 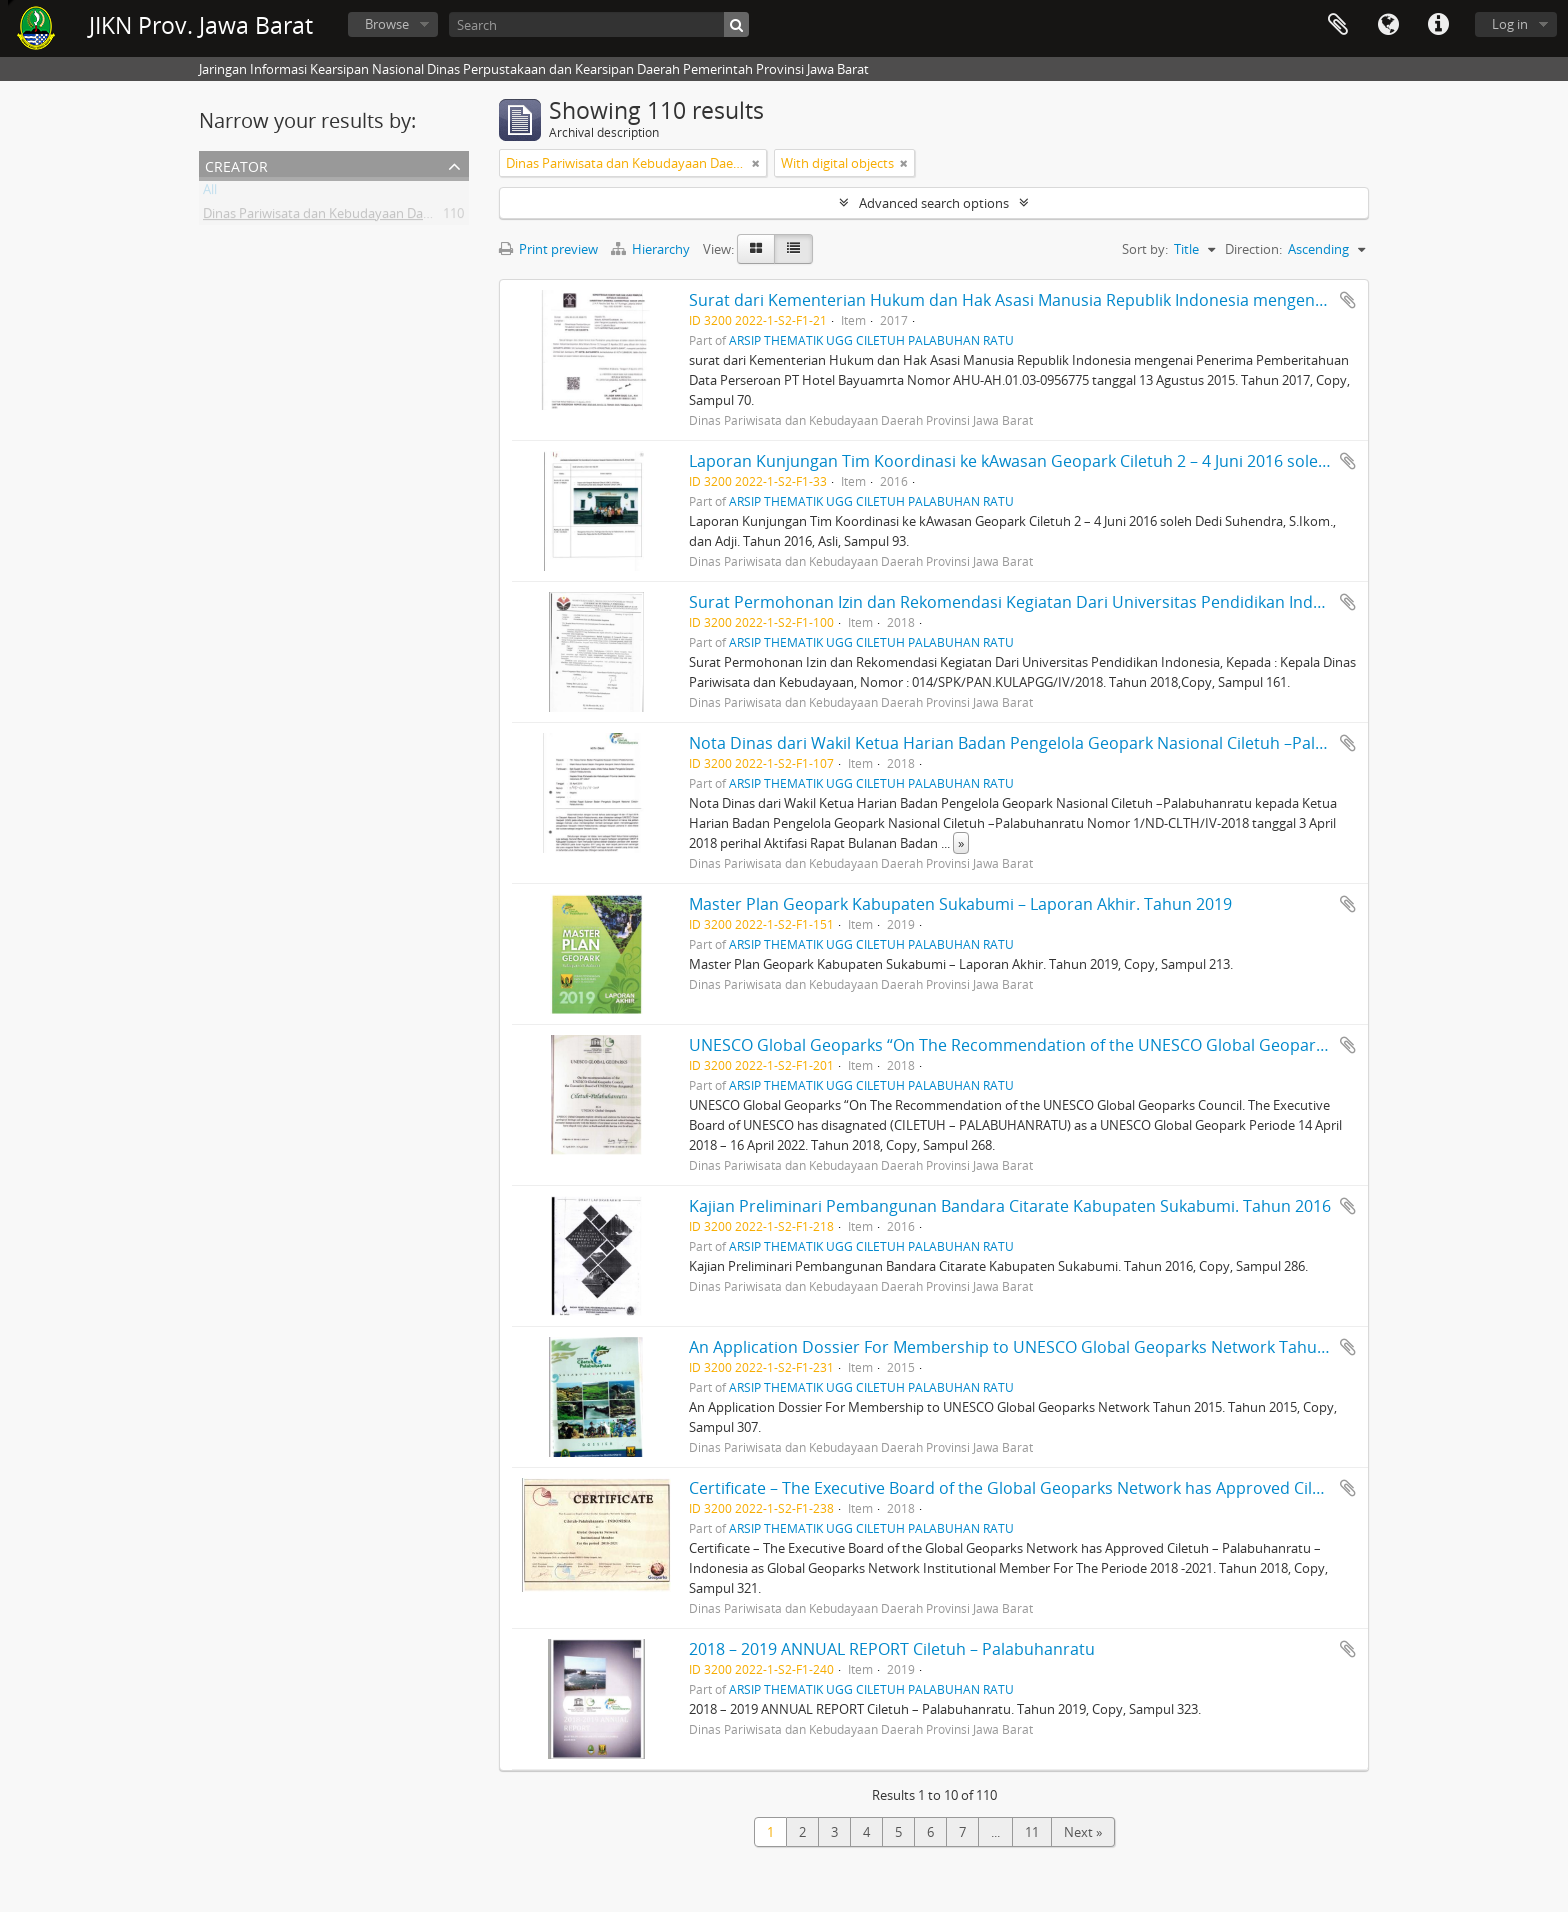 What do you see at coordinates (871, 340) in the screenshot?
I see `ARSIP THEMATIK UGG CILETUH PALABUHAN RATU` at bounding box center [871, 340].